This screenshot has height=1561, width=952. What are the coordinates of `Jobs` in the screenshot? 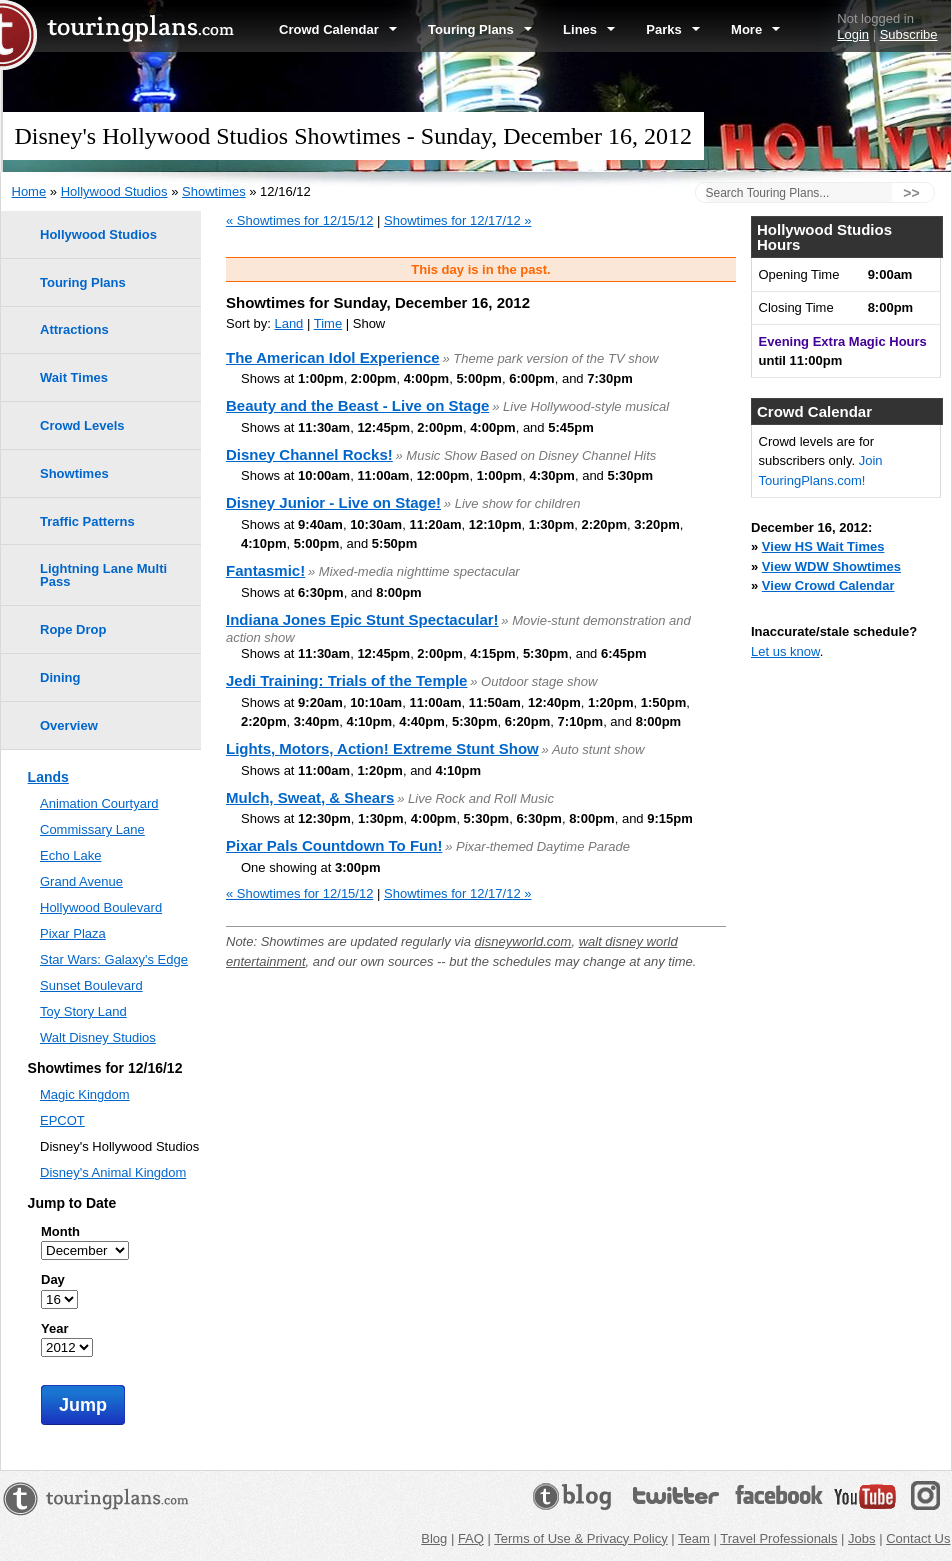 It's located at (861, 1538).